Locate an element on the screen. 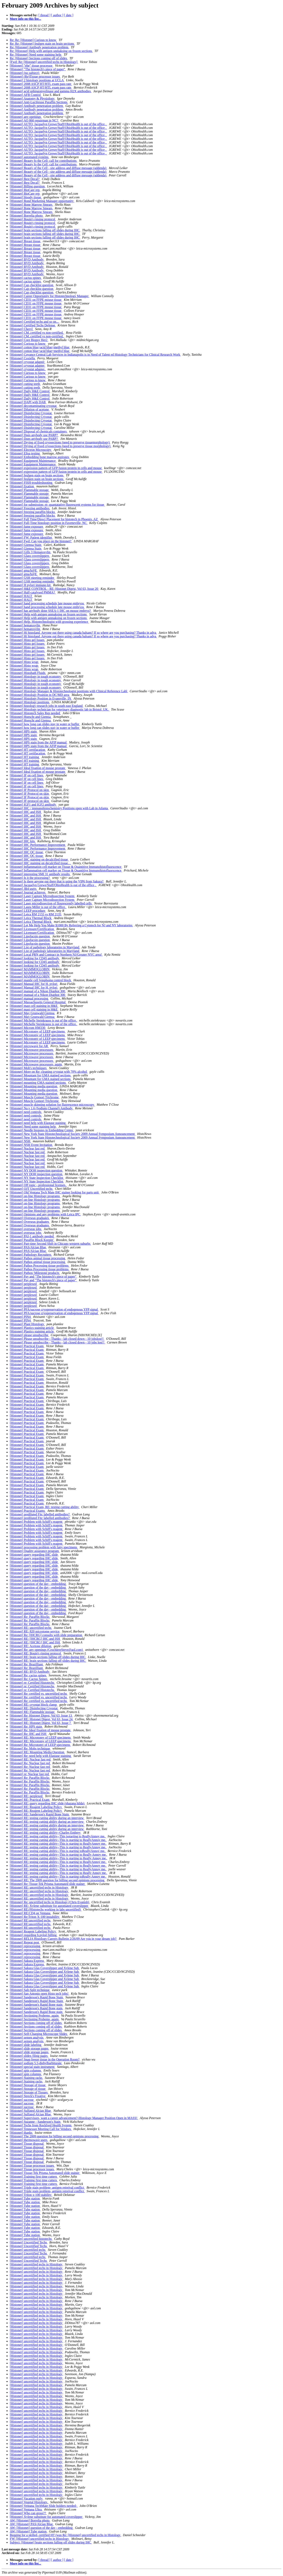 The width and height of the screenshot is (283, 2576). [Histonet] Triton x-100 stability is located at coordinates (31, 2195).